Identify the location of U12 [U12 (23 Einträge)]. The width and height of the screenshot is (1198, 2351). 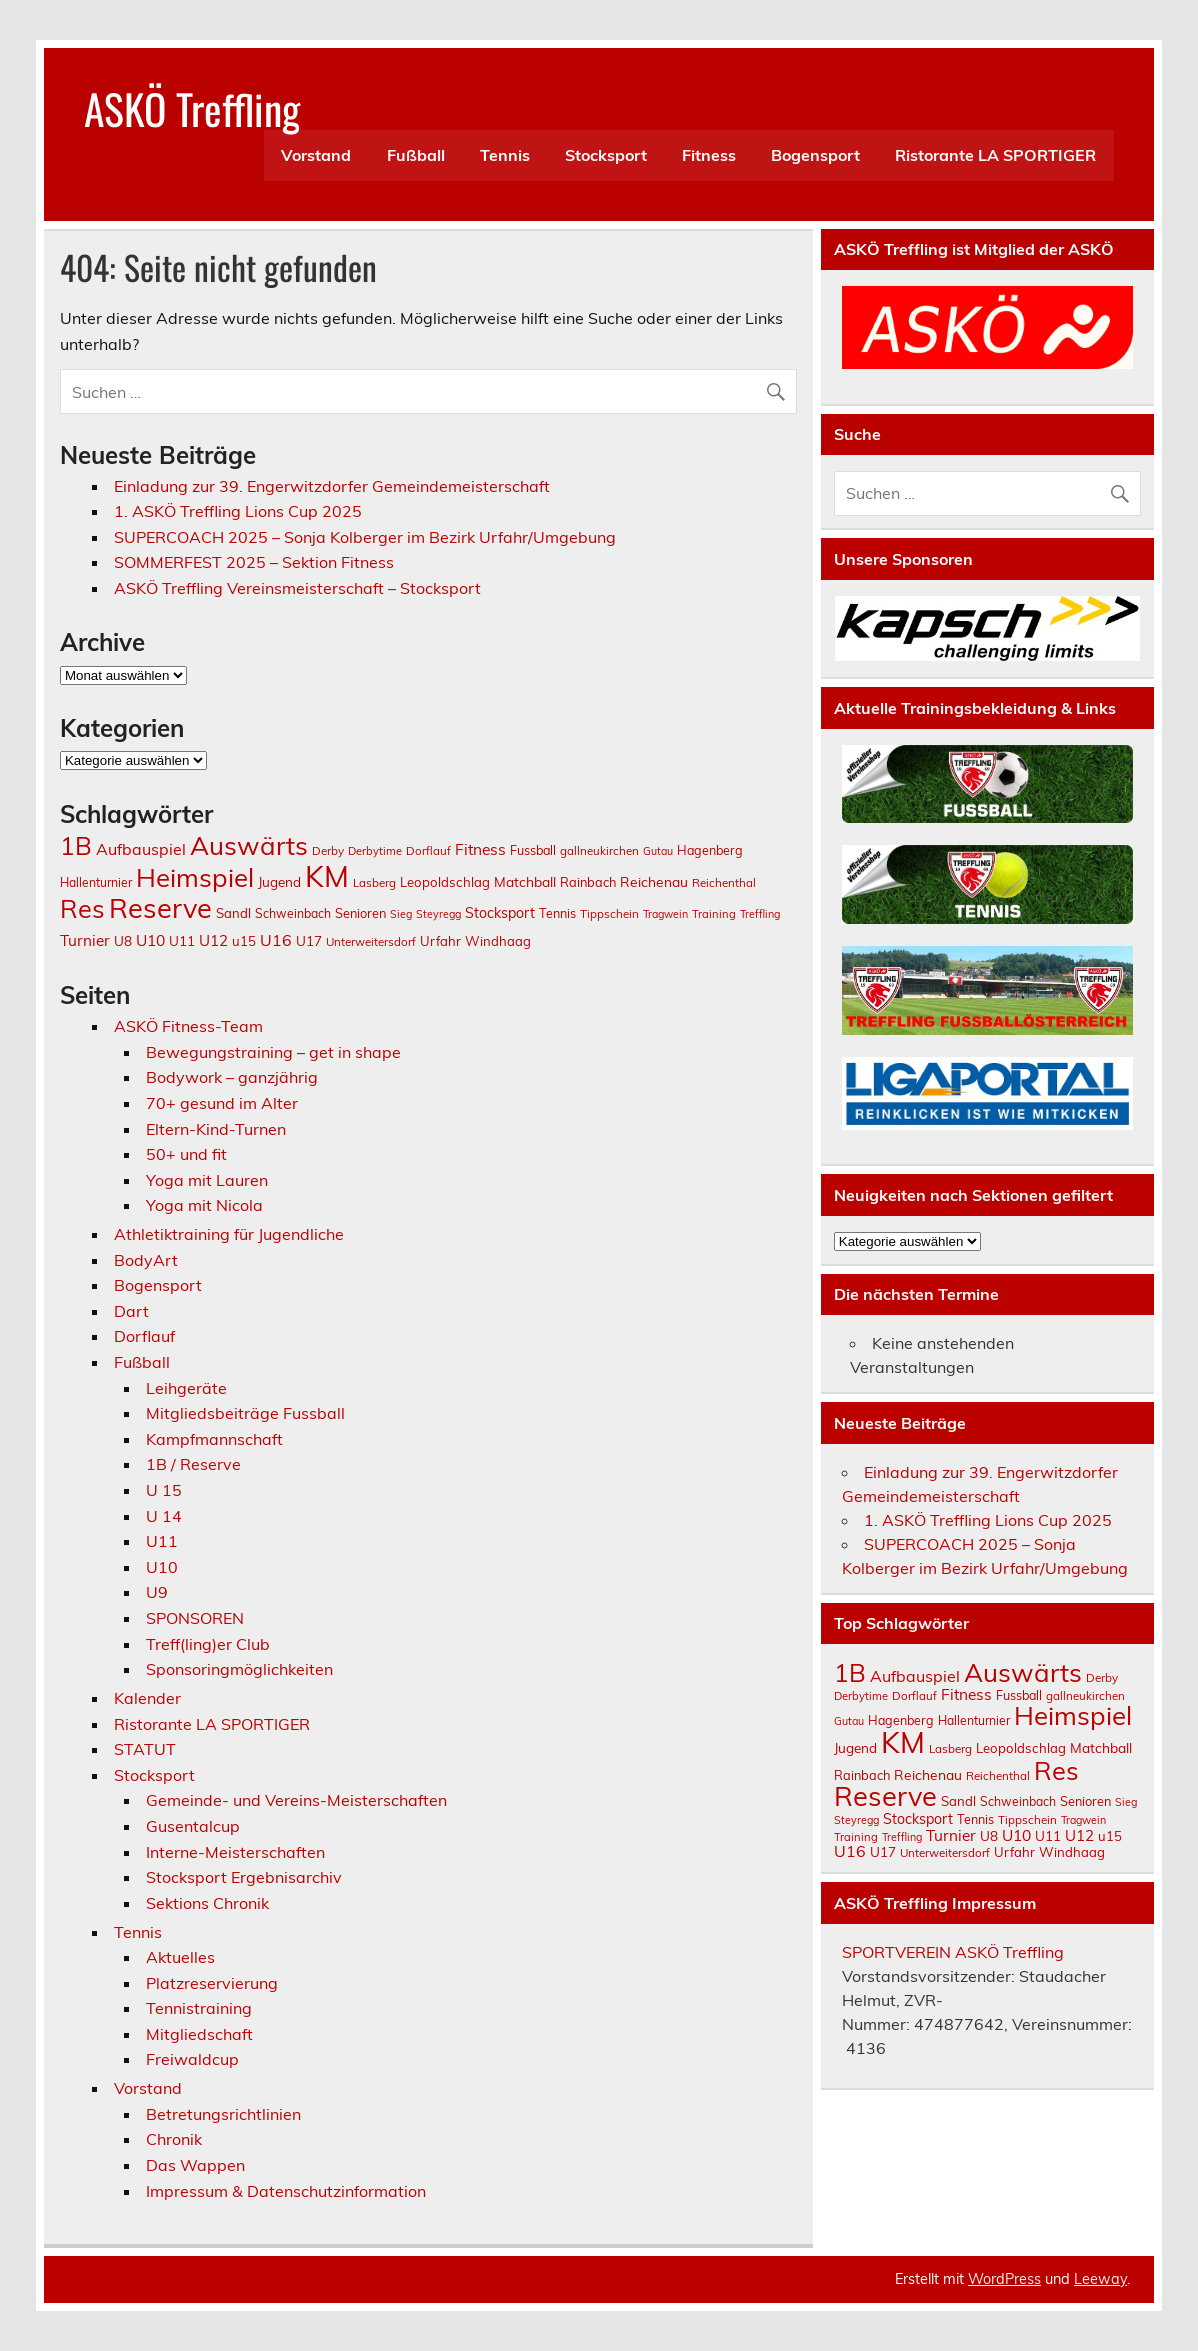
(213, 940).